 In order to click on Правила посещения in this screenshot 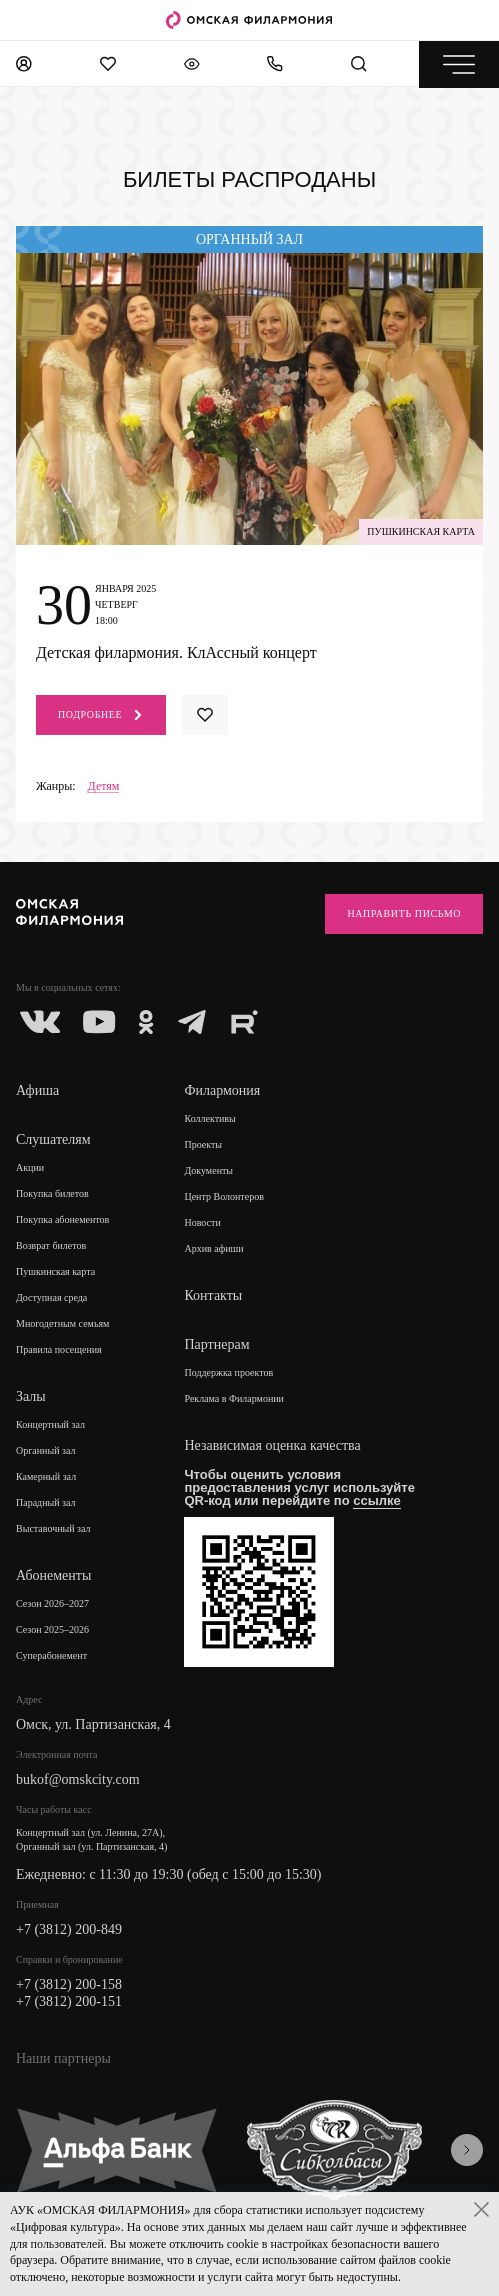, I will do `click(59, 1349)`.